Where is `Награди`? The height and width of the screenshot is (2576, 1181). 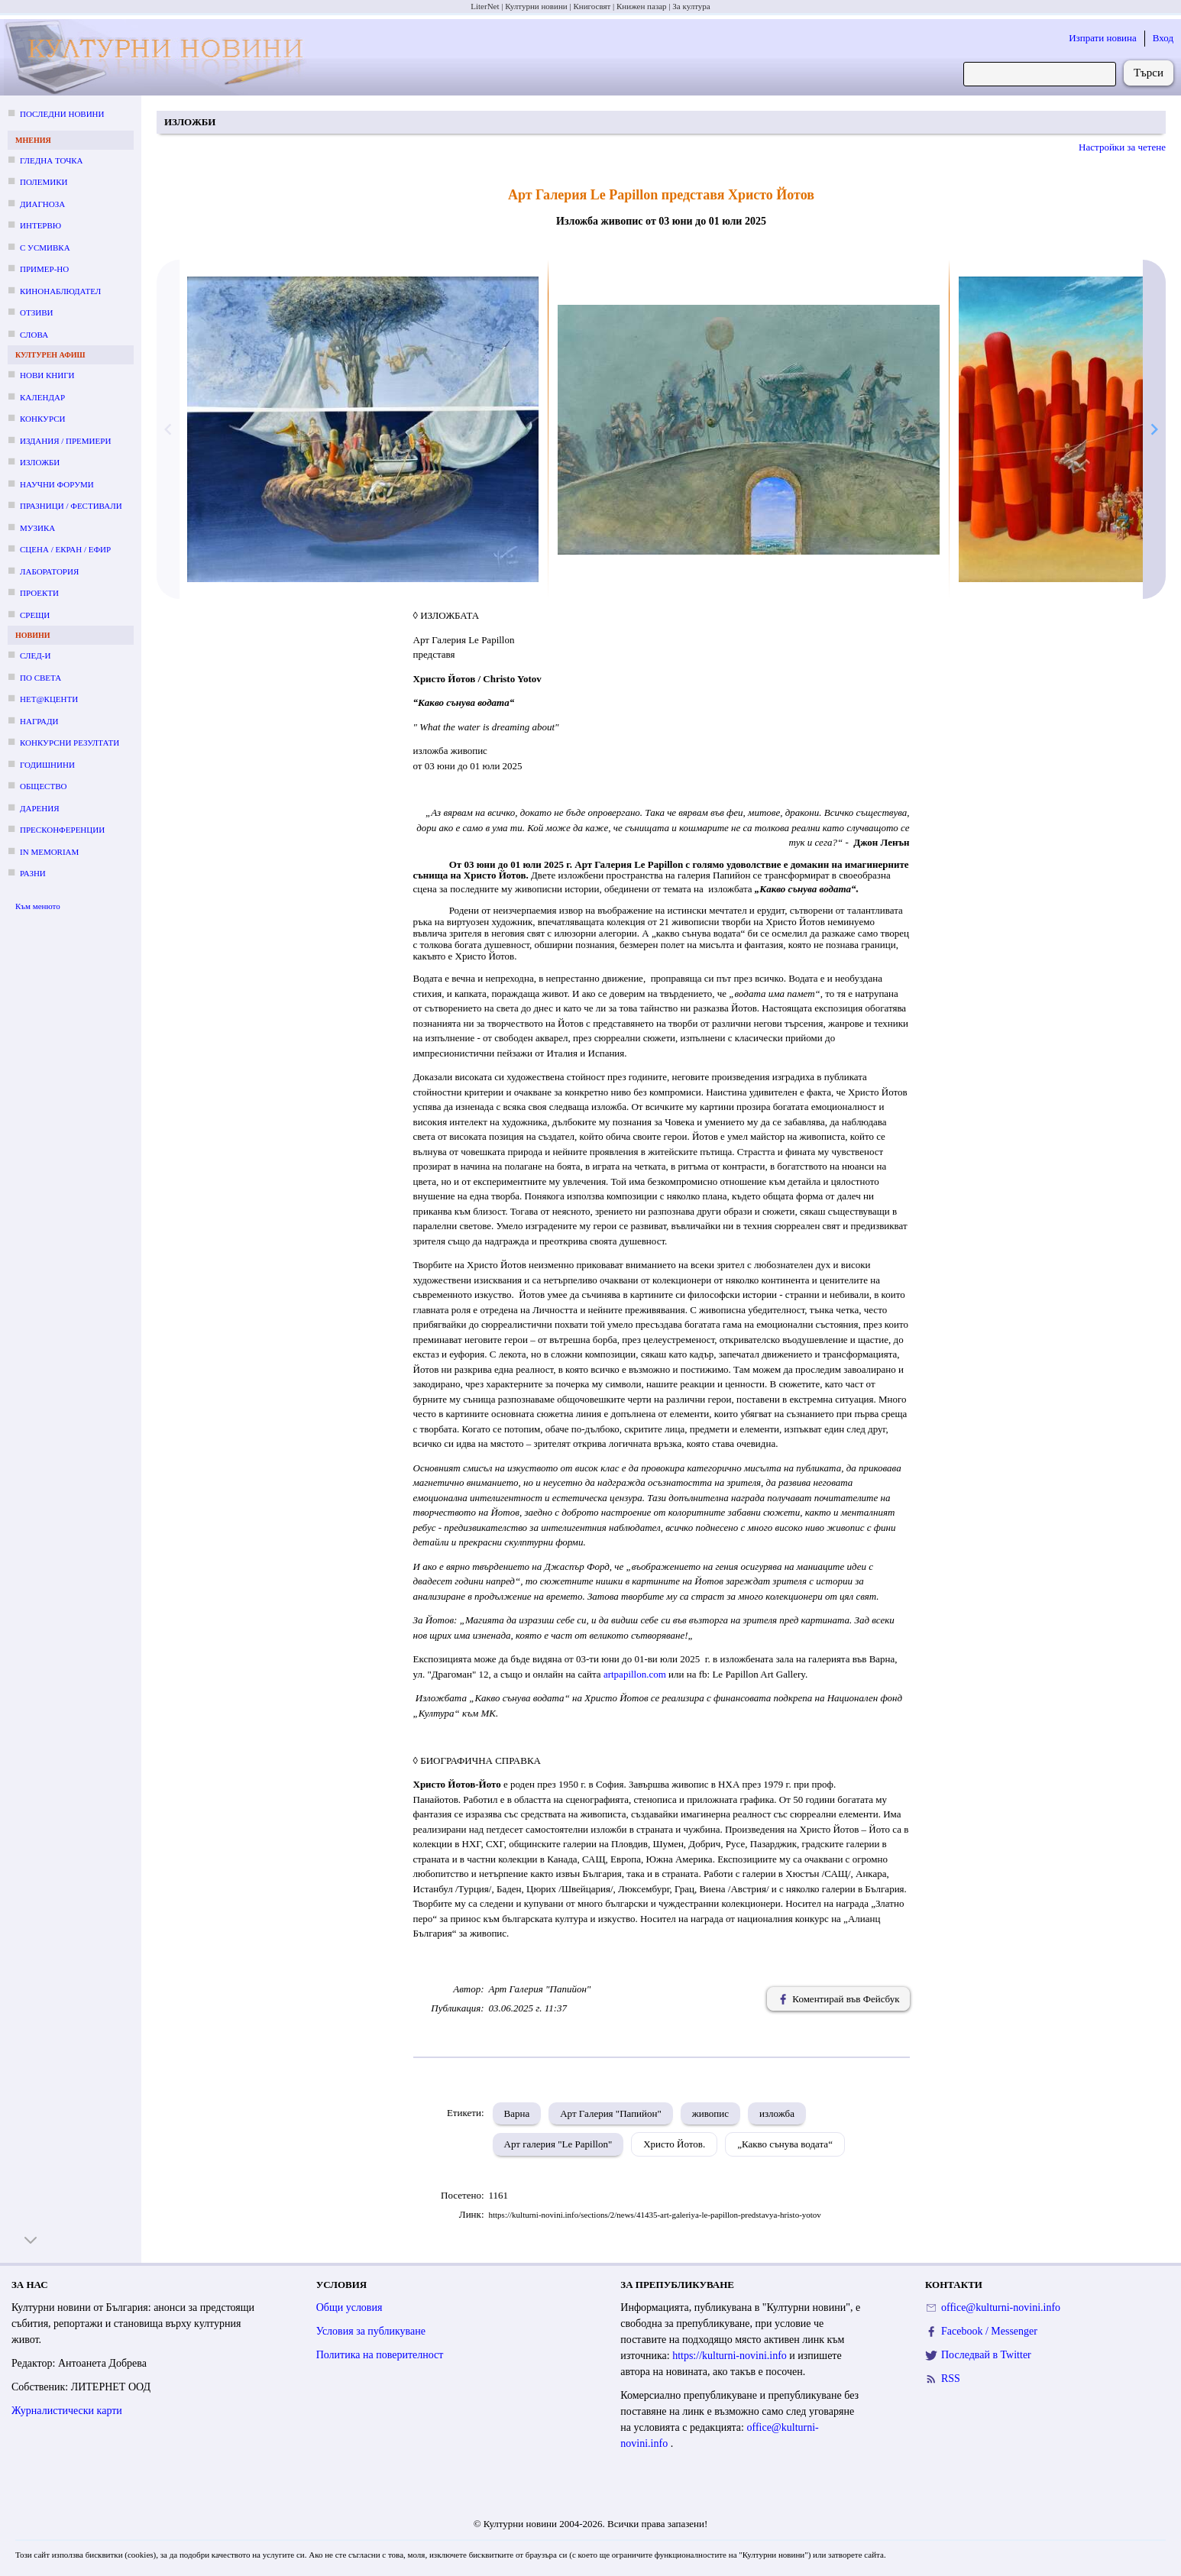 Награди is located at coordinates (39, 721).